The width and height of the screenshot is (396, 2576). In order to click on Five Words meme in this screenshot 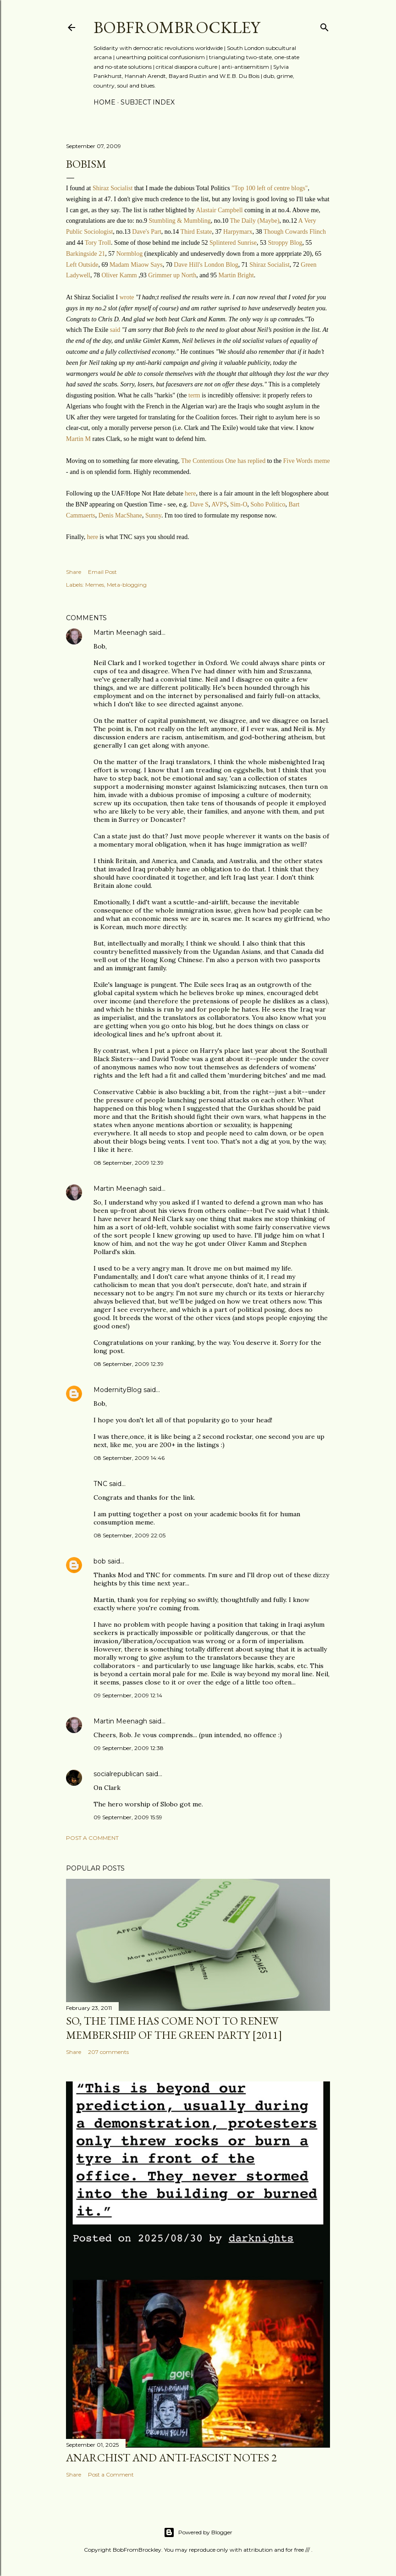, I will do `click(306, 460)`.